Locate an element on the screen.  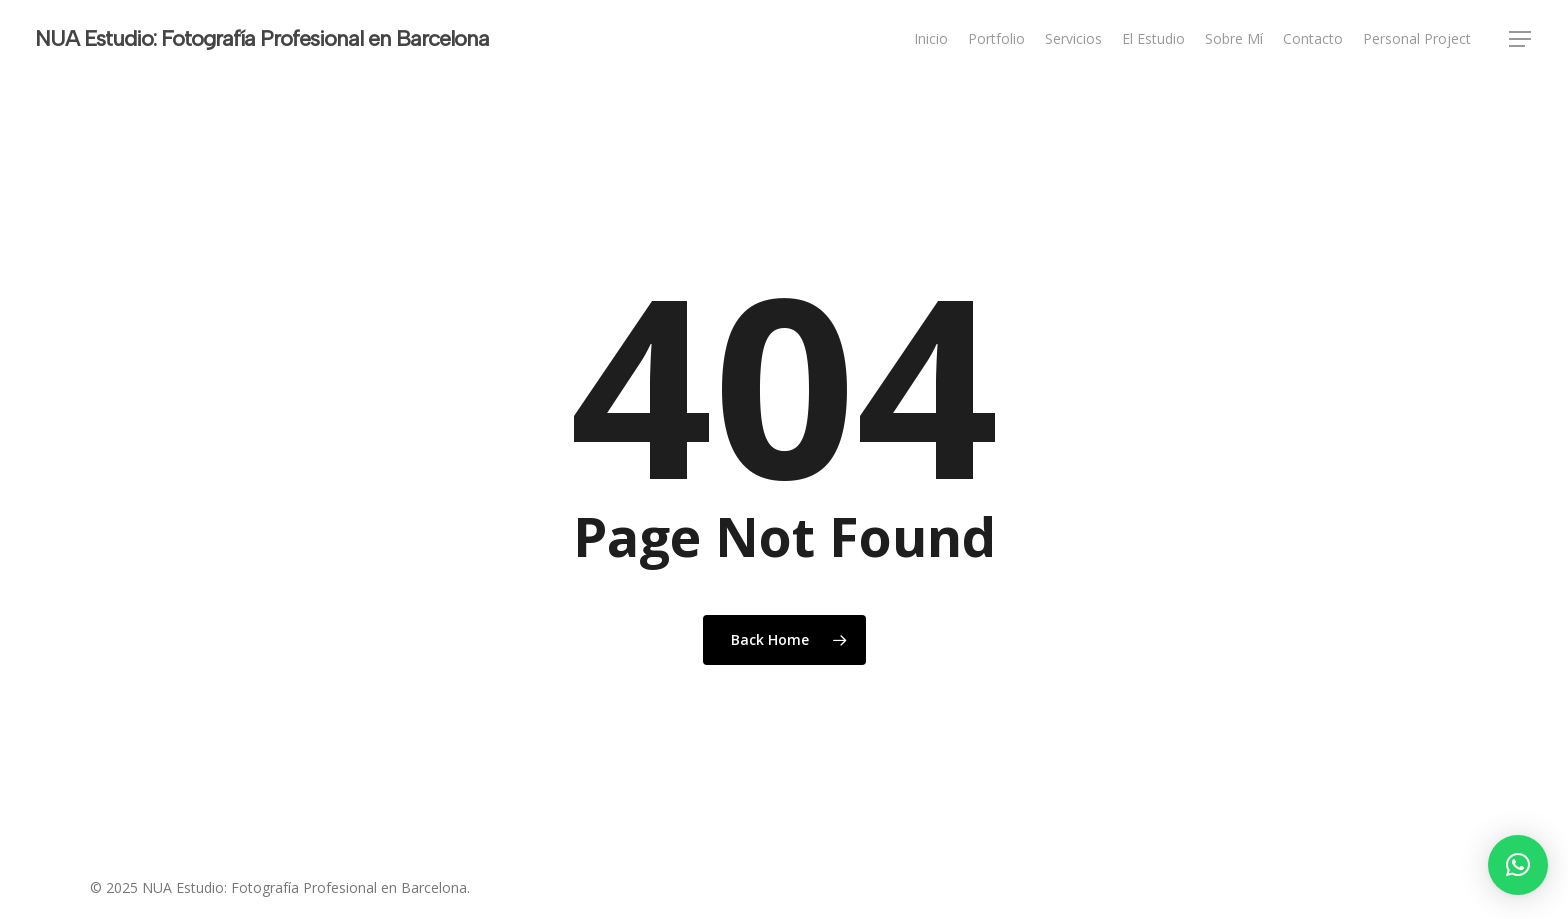
[button] is located at coordinates (1521, 39).